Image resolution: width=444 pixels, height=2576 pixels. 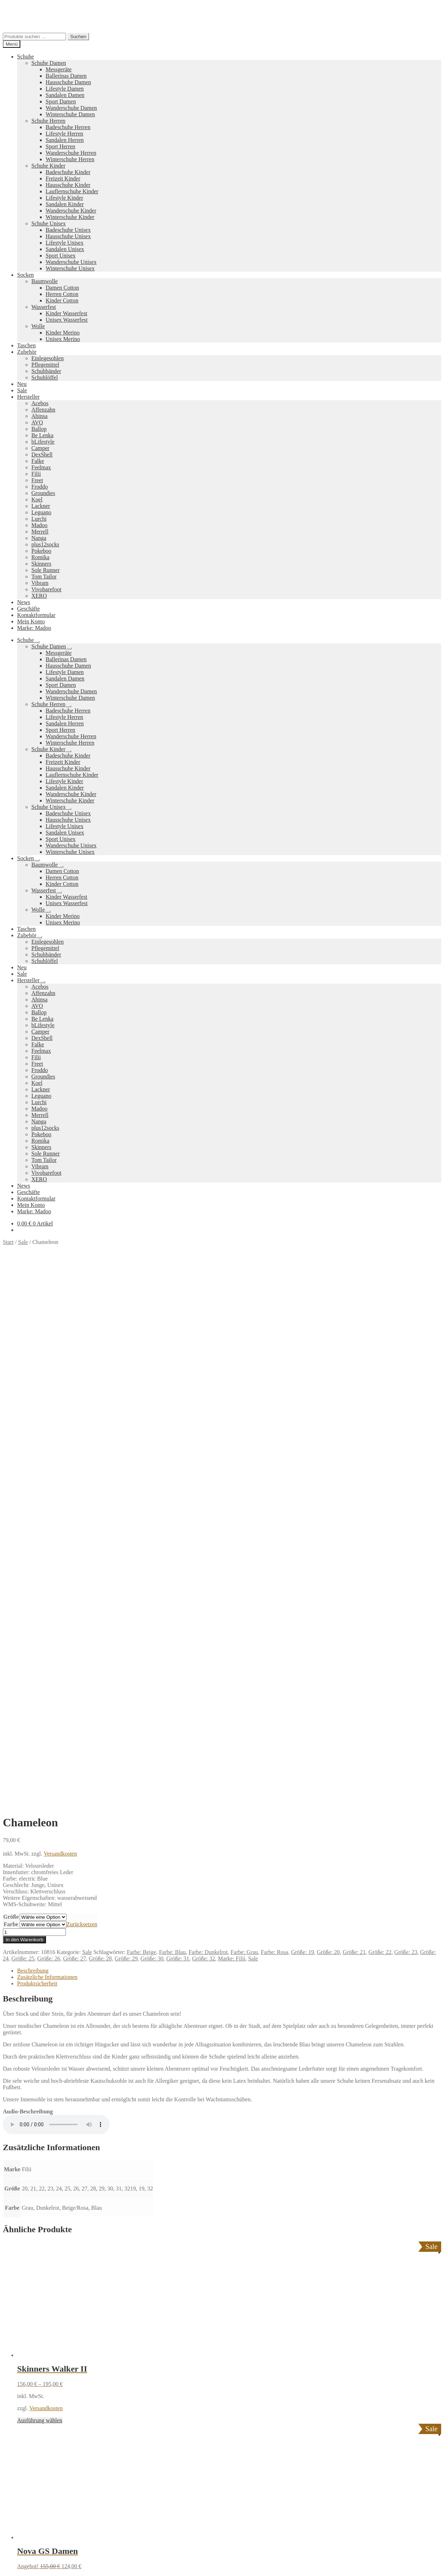 What do you see at coordinates (100, 1427) in the screenshot?
I see `Größe: 28` at bounding box center [100, 1427].